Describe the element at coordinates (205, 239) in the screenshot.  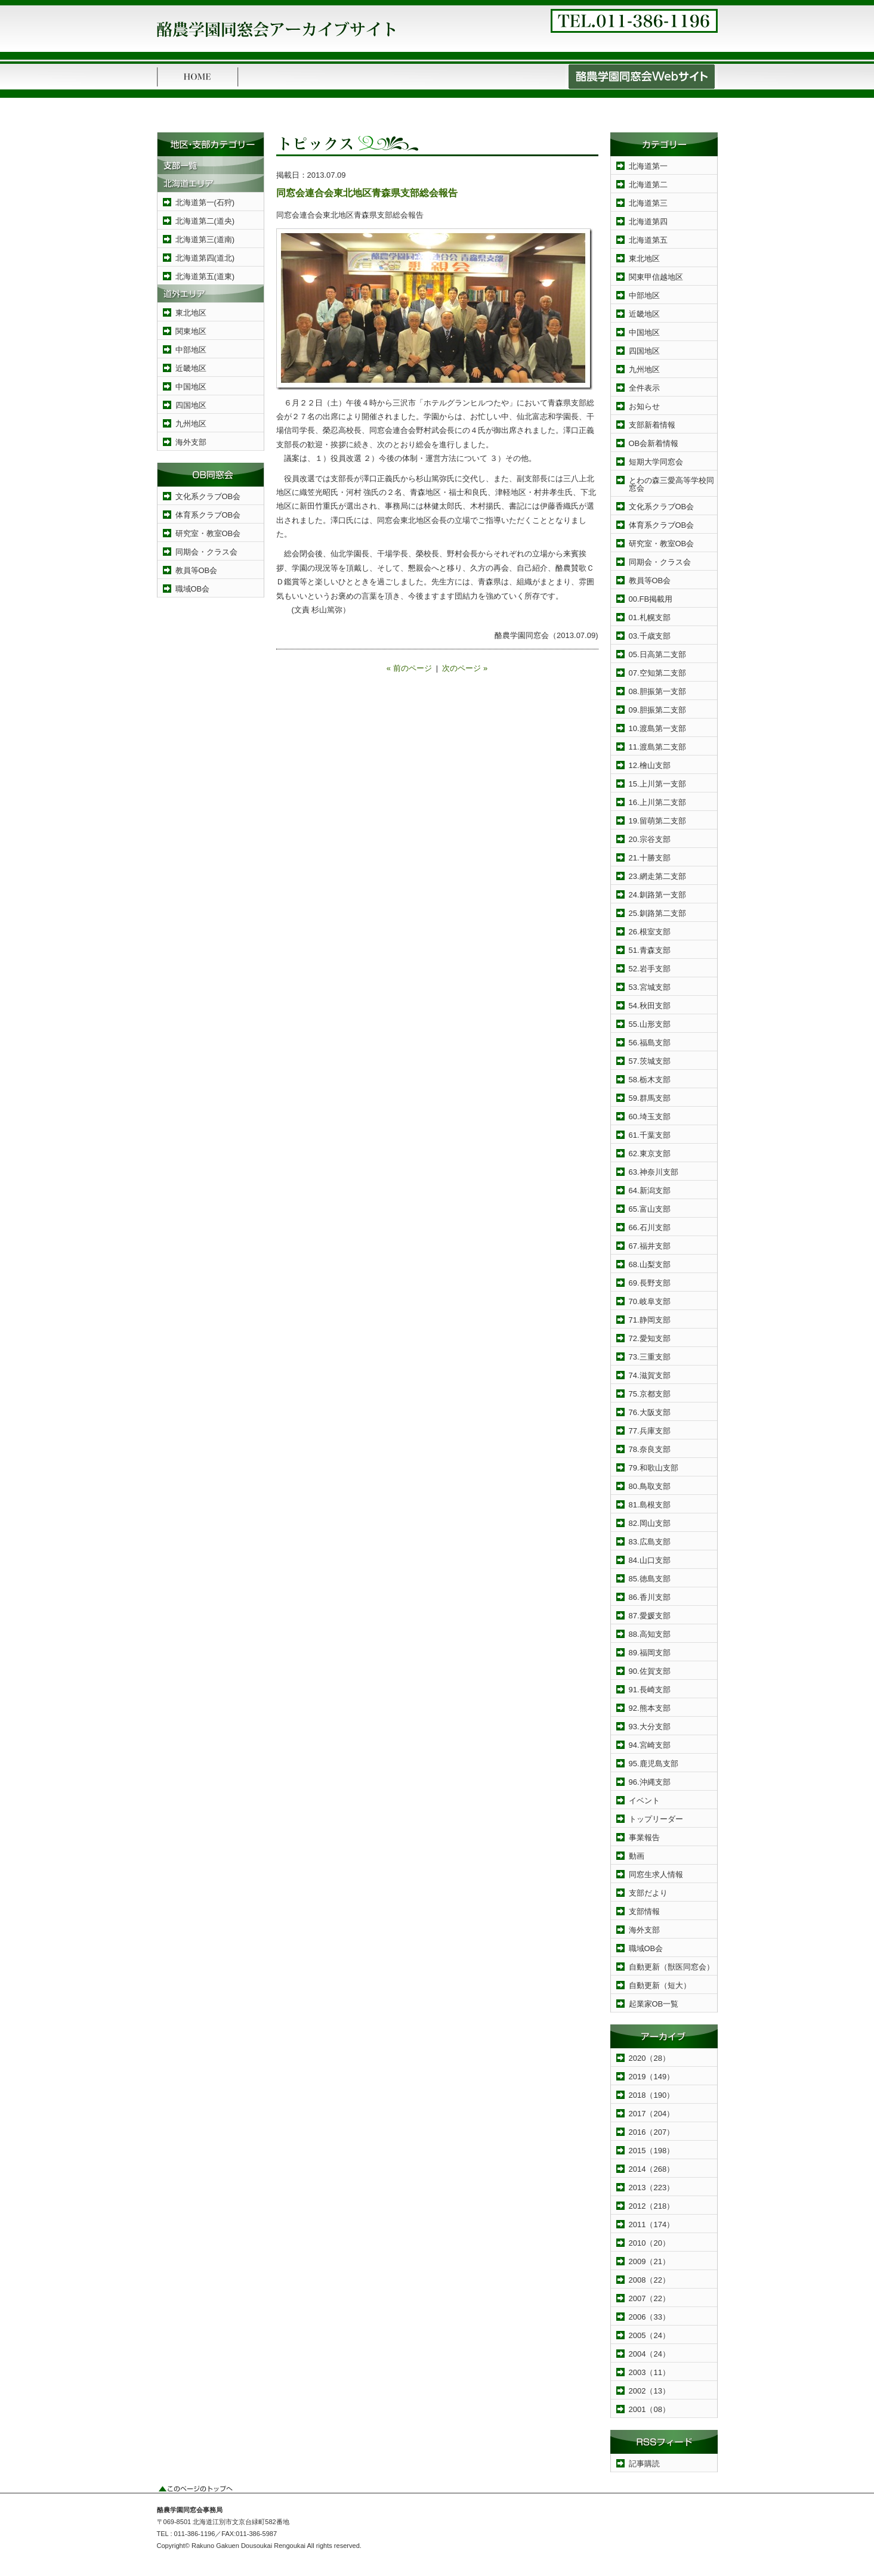
I see `北海道第三(道南)` at that location.